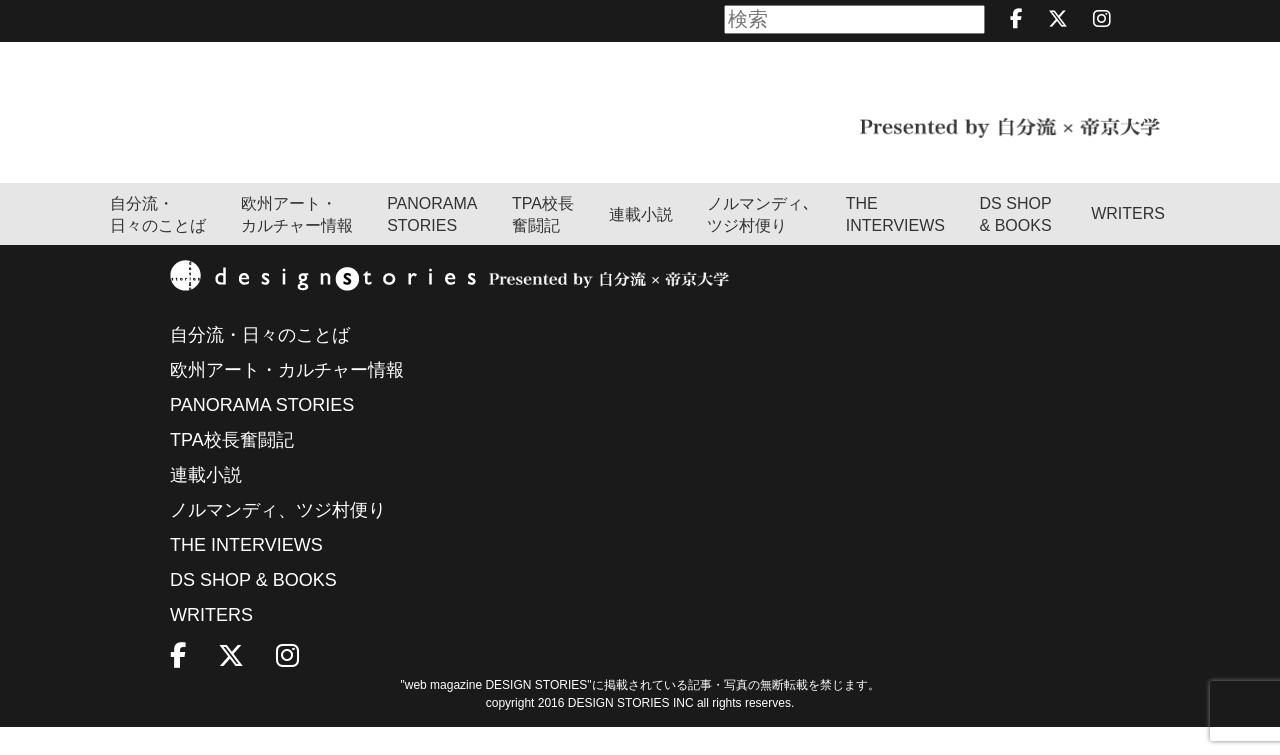  Describe the element at coordinates (158, 243) in the screenshot. I see `自分流・日々のことば` at that location.